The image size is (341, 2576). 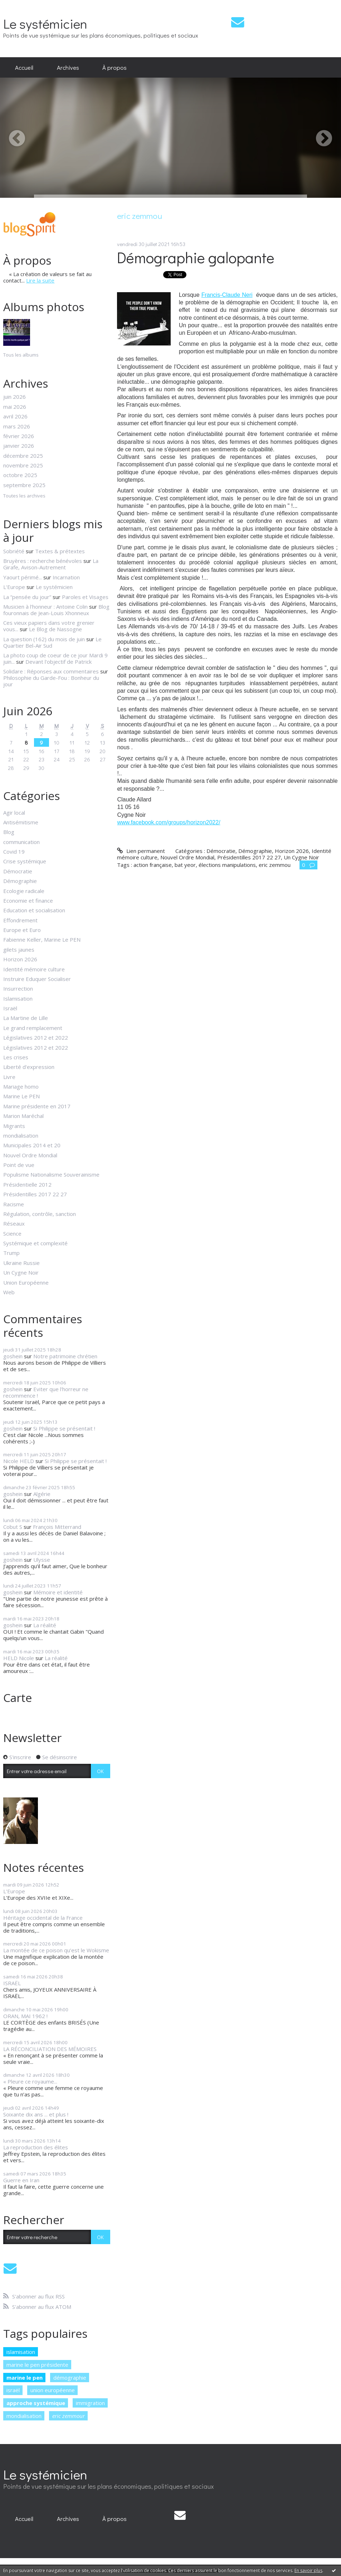 What do you see at coordinates (9, 1077) in the screenshot?
I see `Livre` at bounding box center [9, 1077].